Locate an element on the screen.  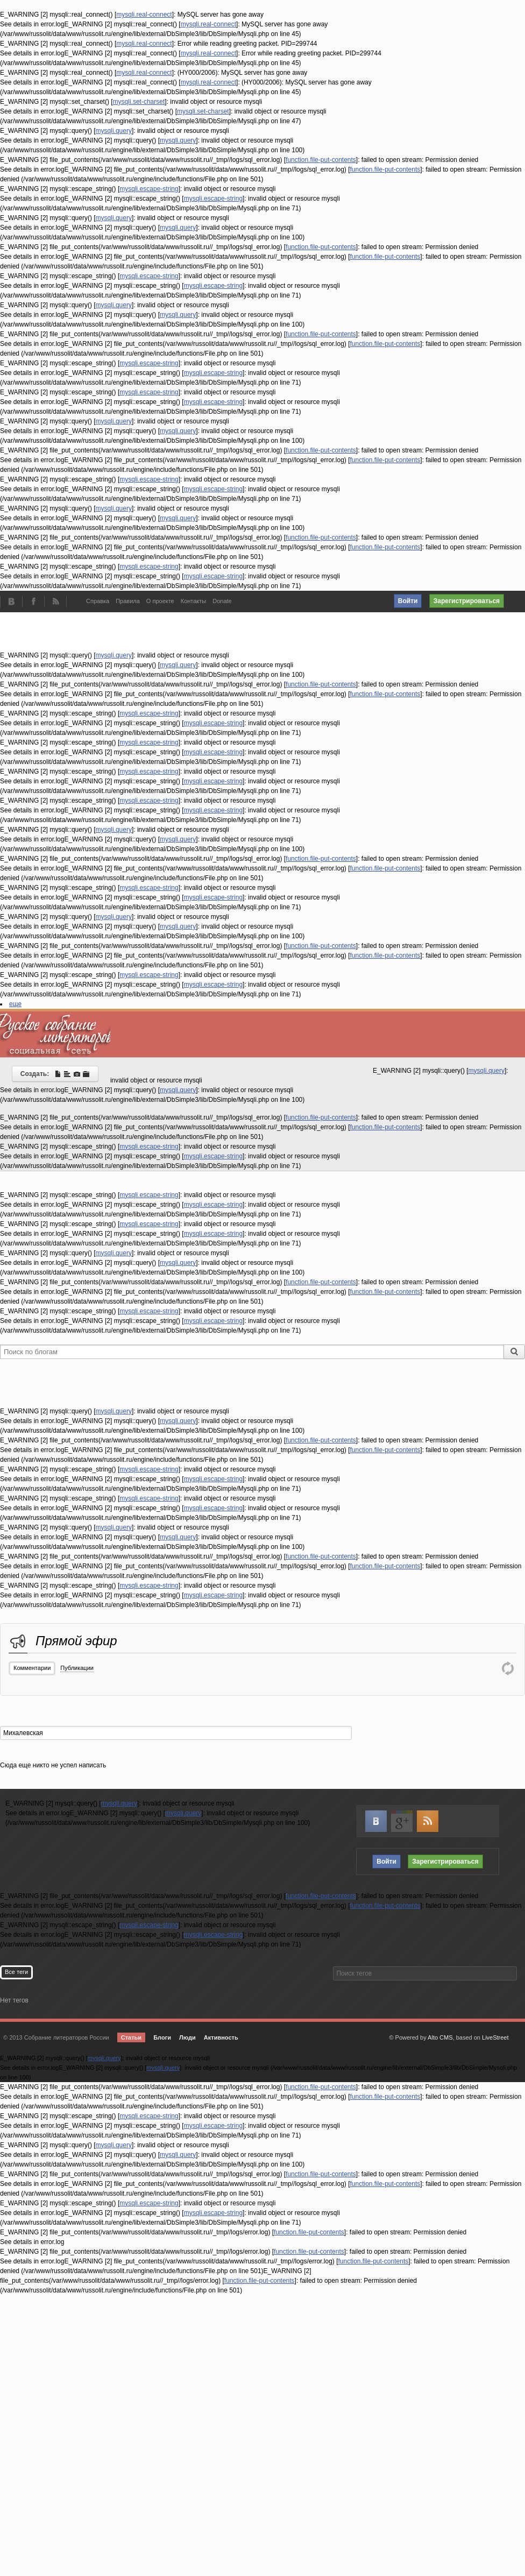
Контакты is located at coordinates (194, 601).